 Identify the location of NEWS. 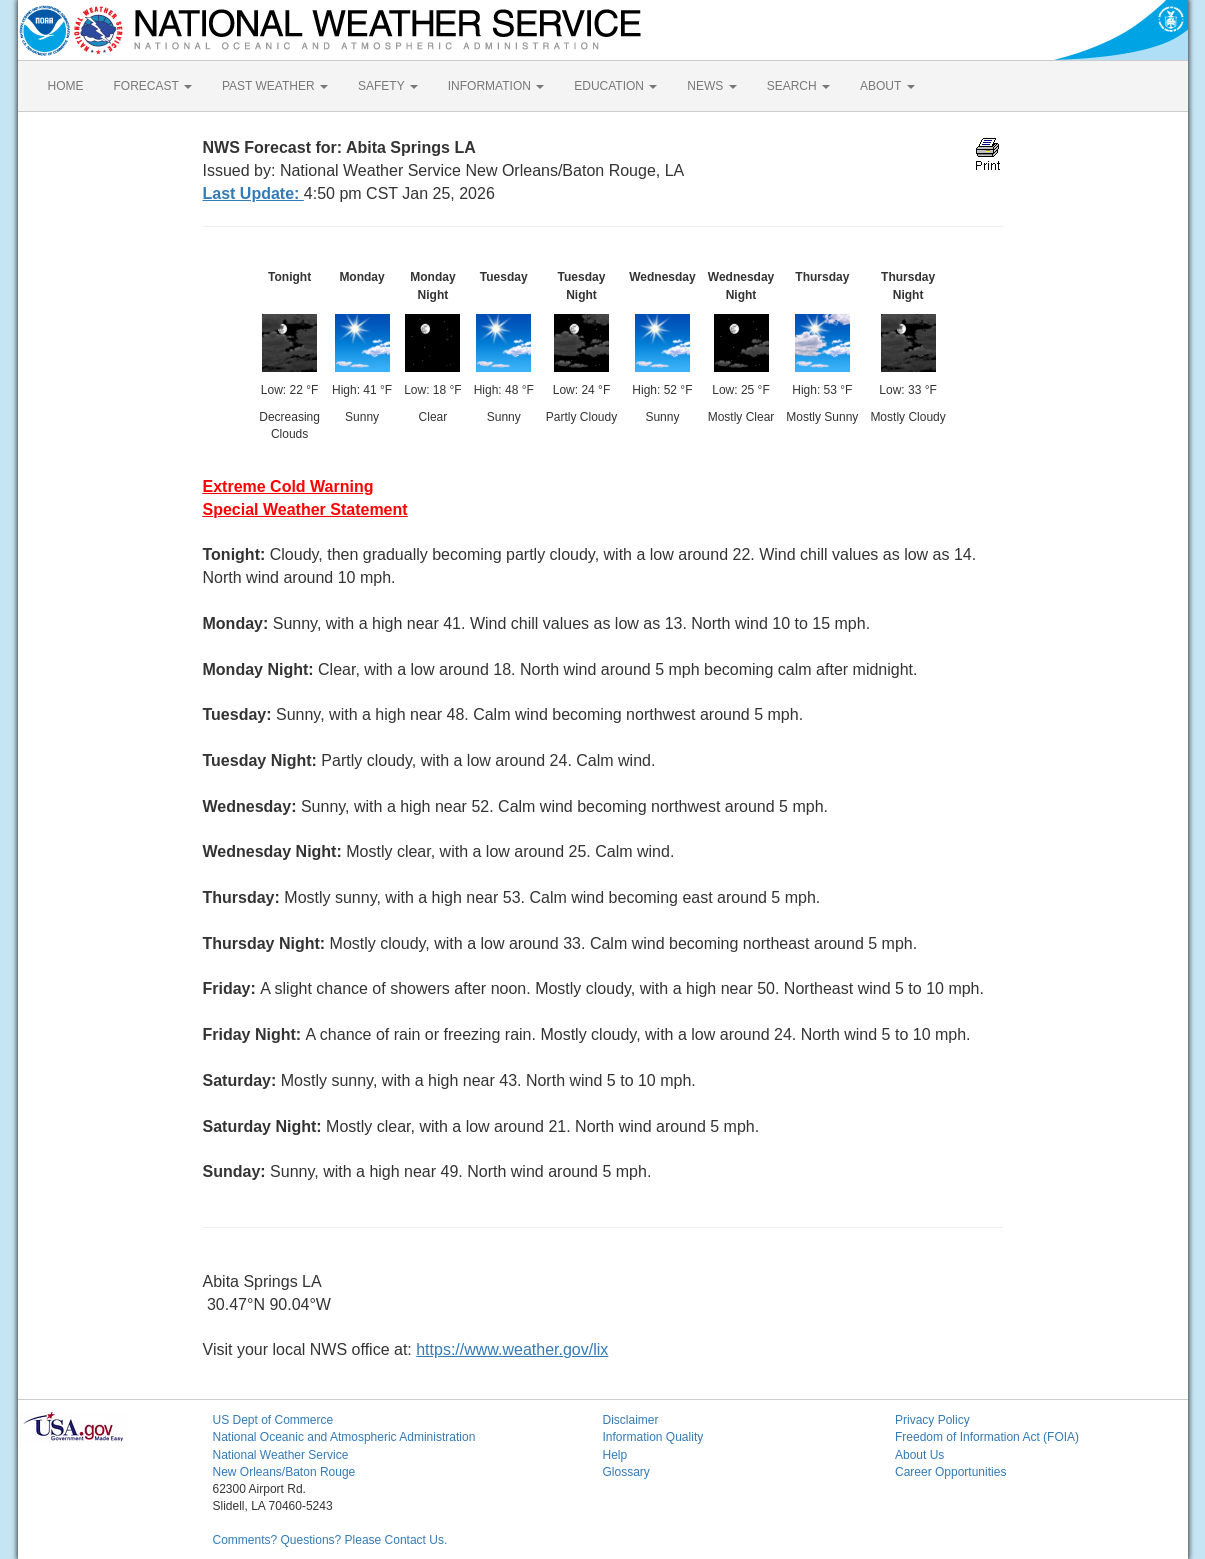
(711, 86).